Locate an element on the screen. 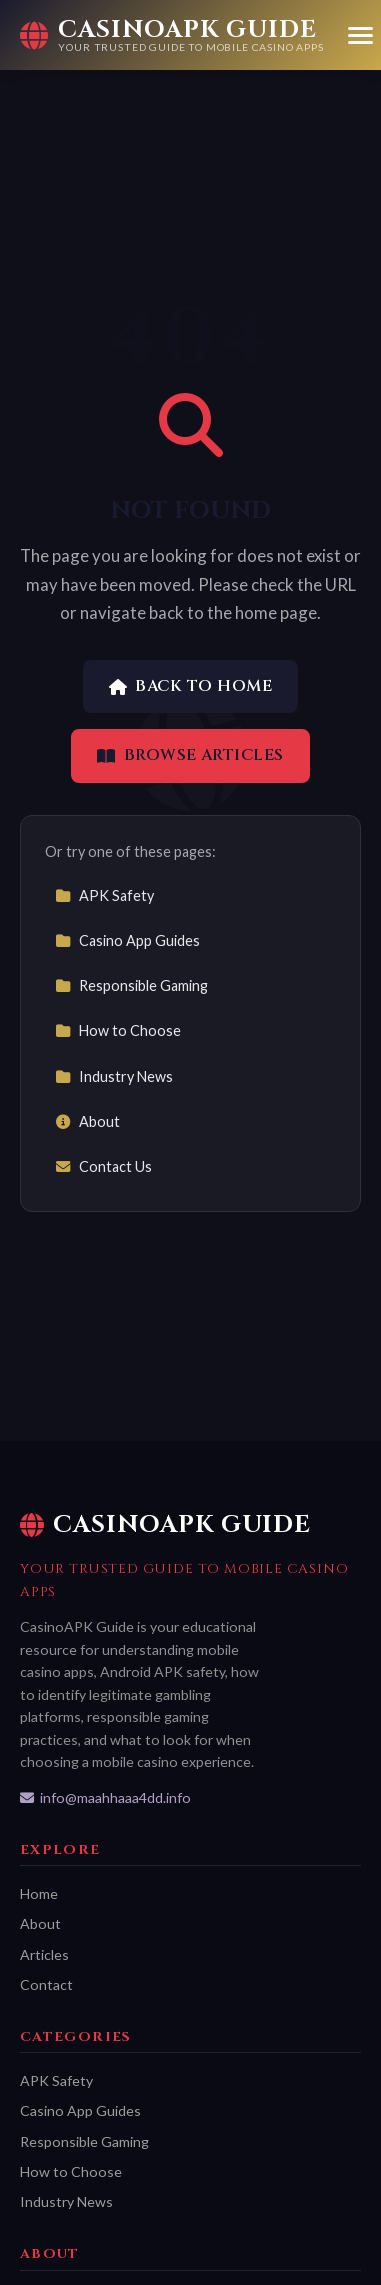 The width and height of the screenshot is (381, 2285). How to Choose is located at coordinates (118, 1030).